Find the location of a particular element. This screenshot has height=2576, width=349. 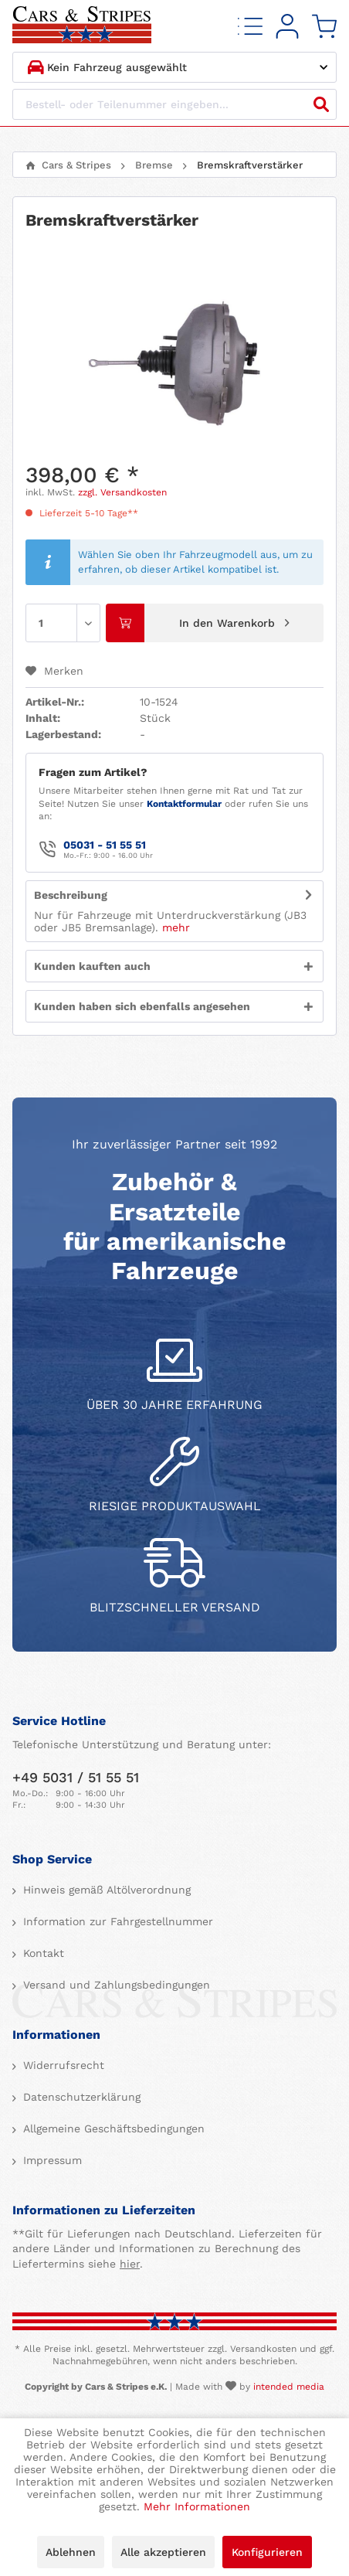

Kunden haben sich ebenfalls angesehen is located at coordinates (142, 1006).